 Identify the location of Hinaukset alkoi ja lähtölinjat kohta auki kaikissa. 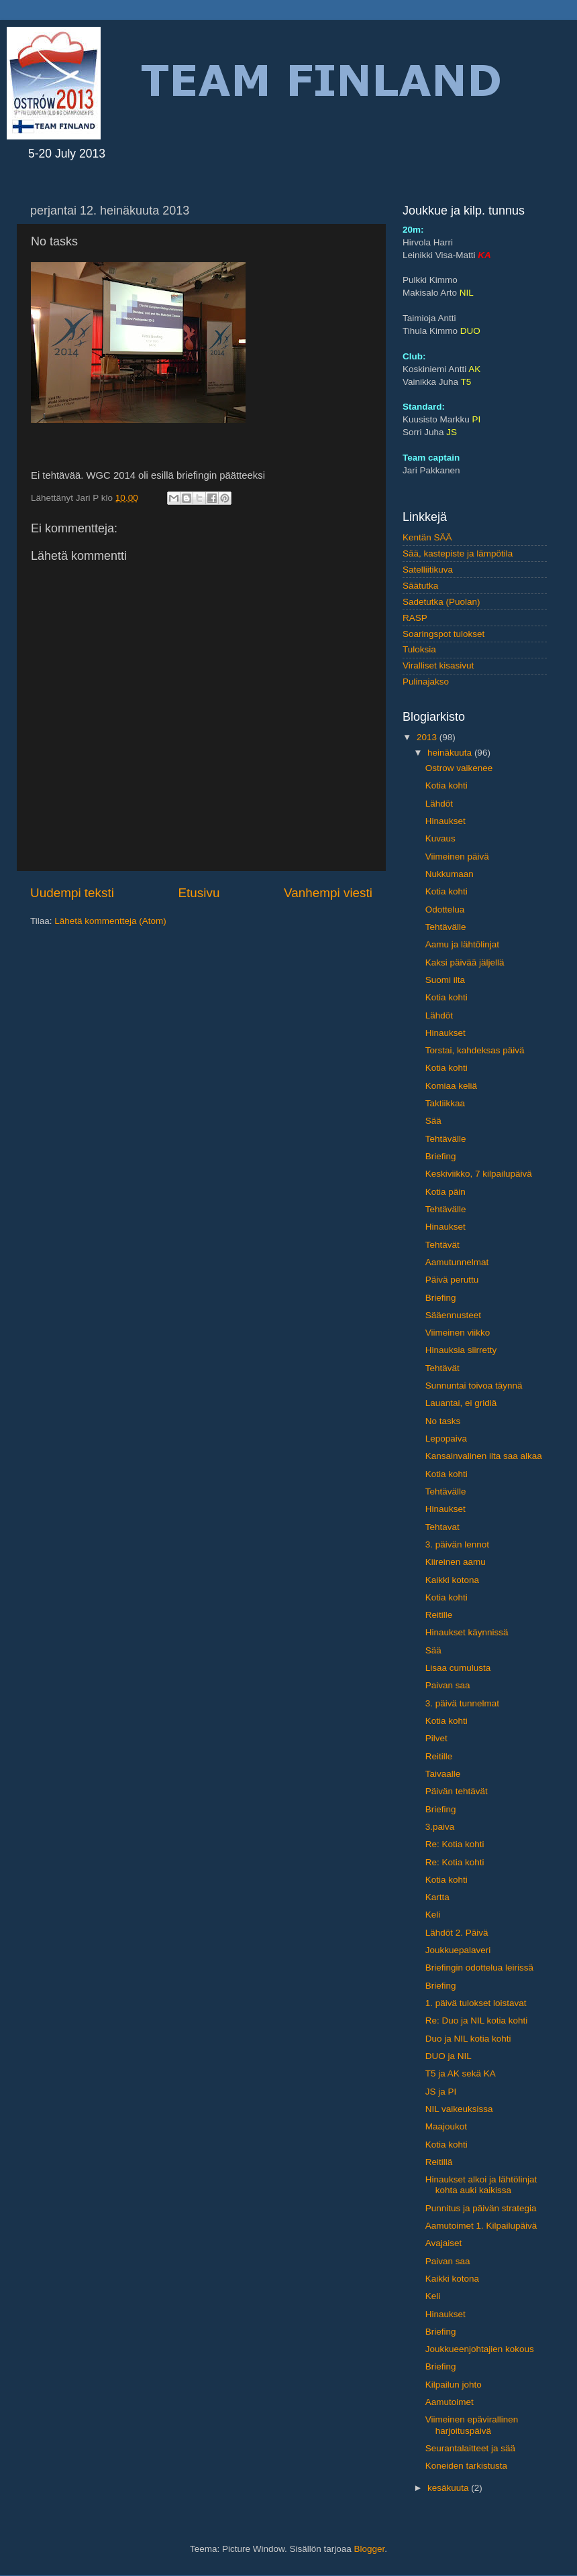
(481, 2184).